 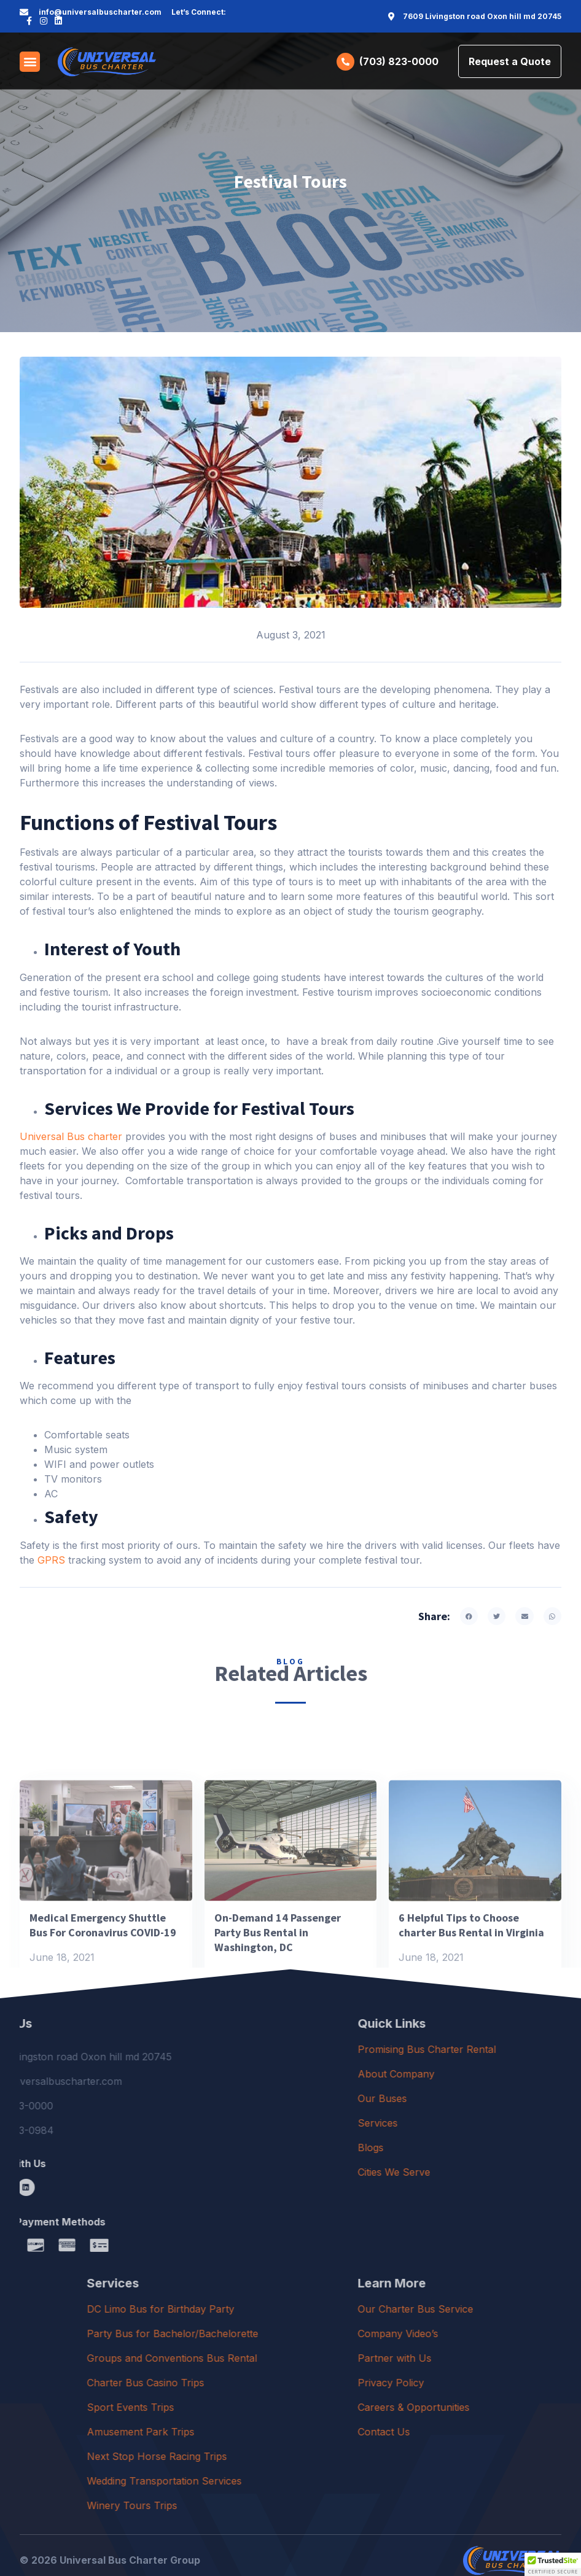 What do you see at coordinates (297, 2456) in the screenshot?
I see `Next Stop Horse Racing Trips` at bounding box center [297, 2456].